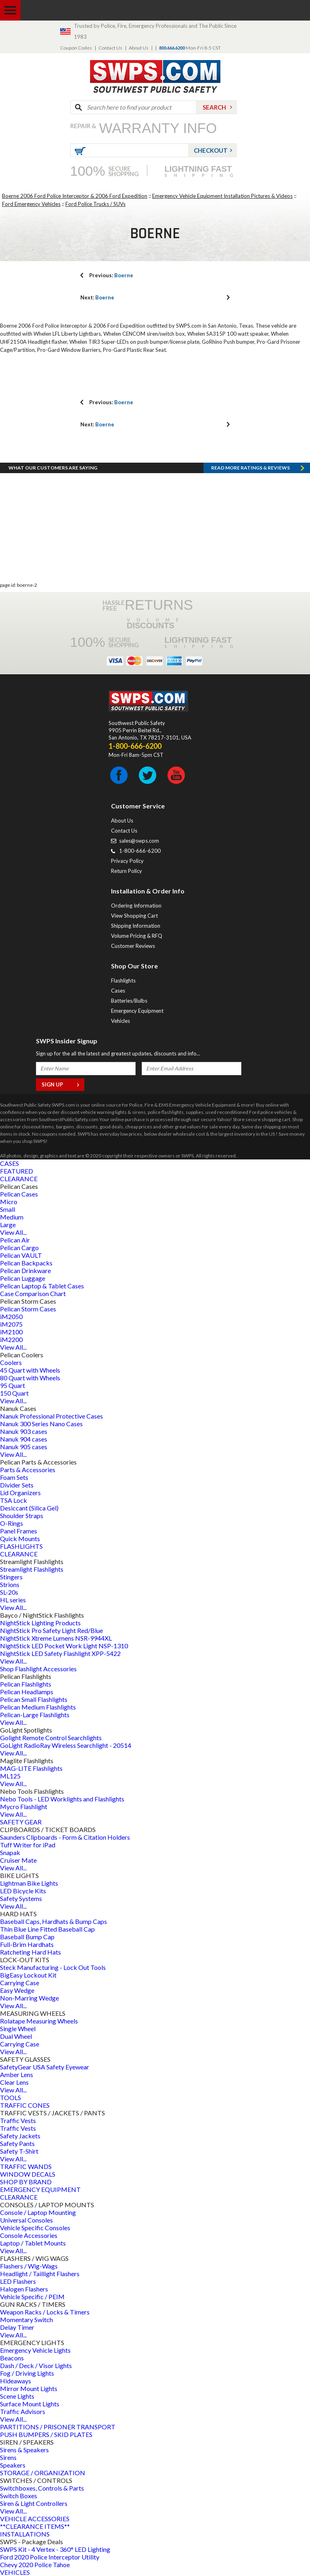  I want to click on Privacy Policy, so click(127, 861).